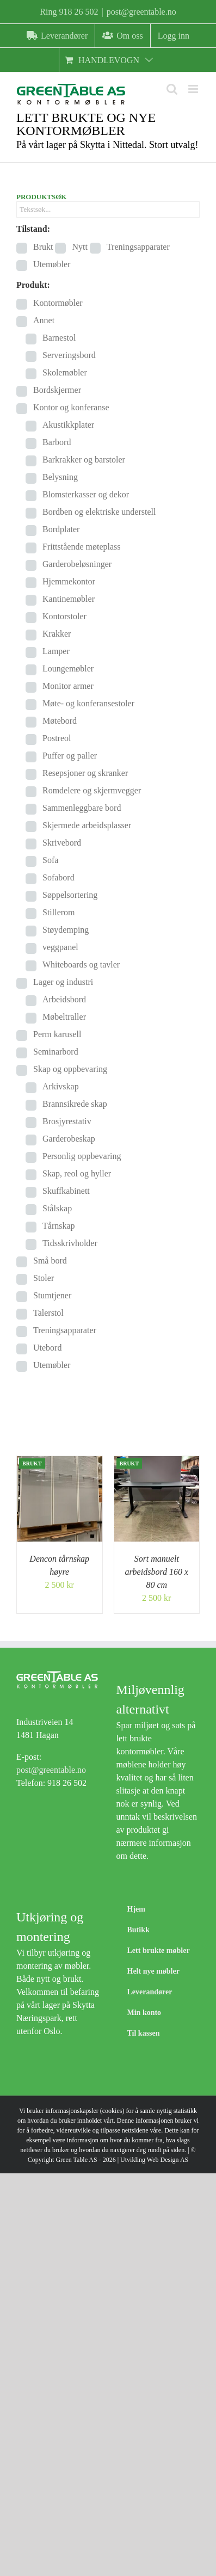  Describe the element at coordinates (79, 246) in the screenshot. I see `Nytt` at that location.